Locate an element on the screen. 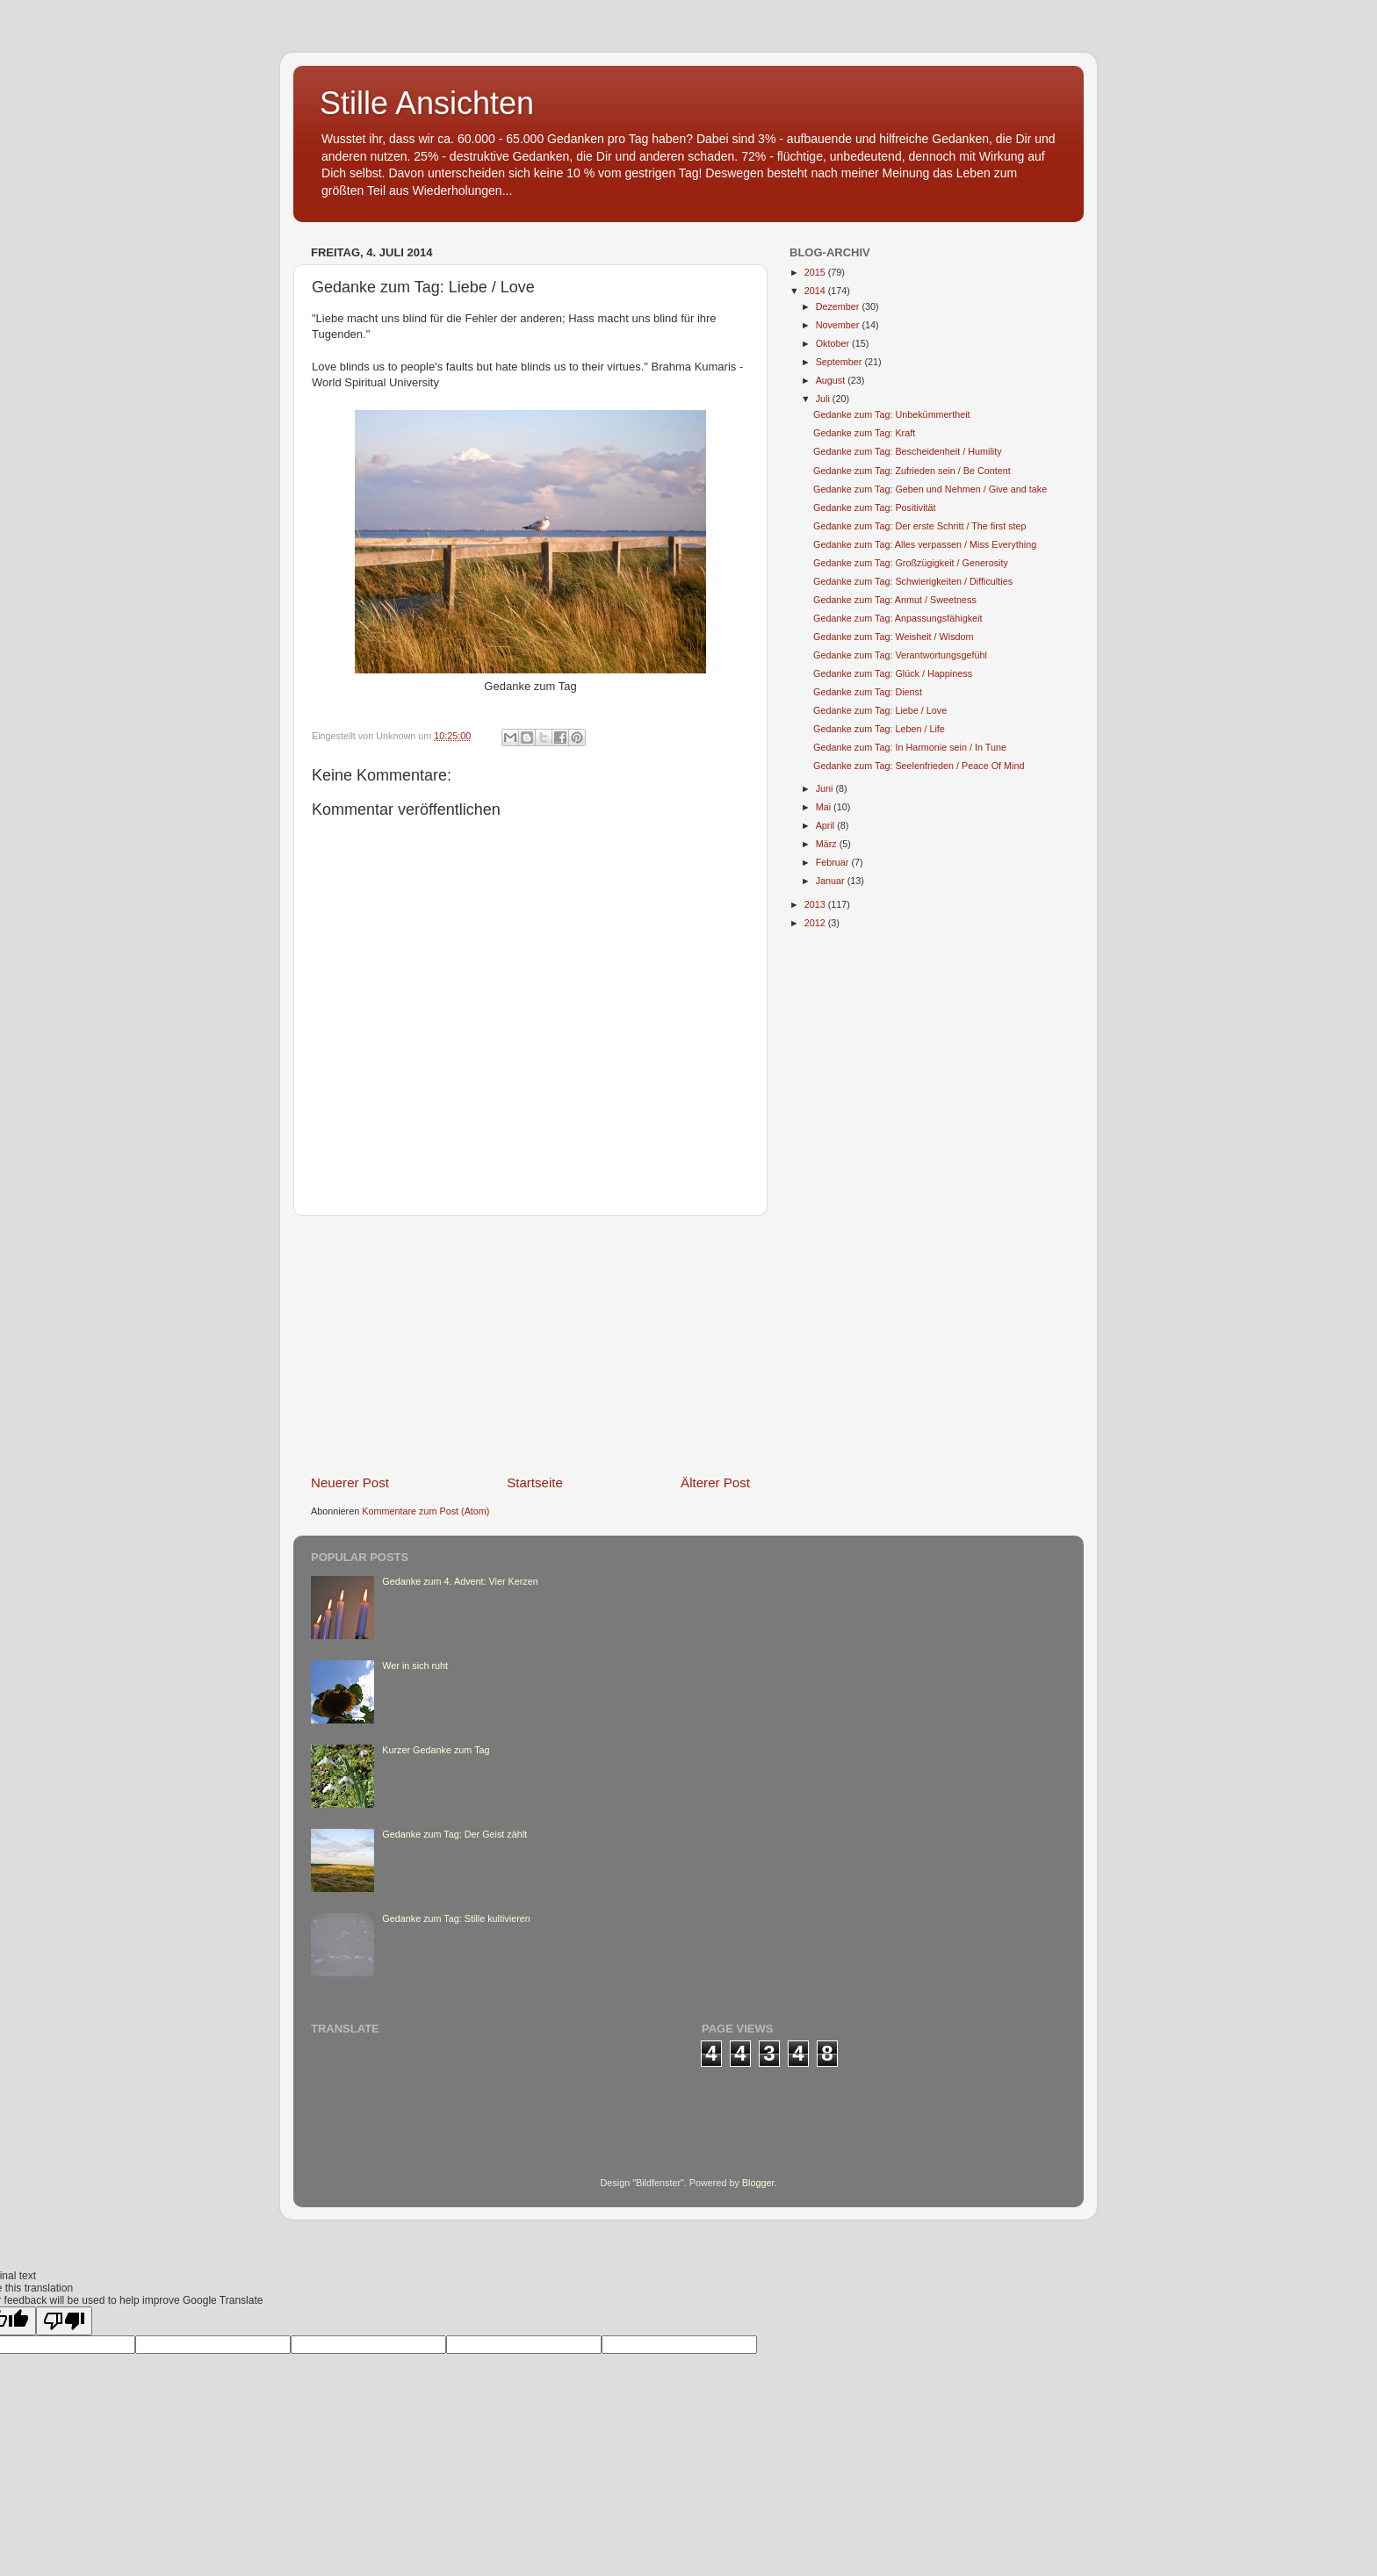 Image resolution: width=1377 pixels, height=2576 pixels. Juli is located at coordinates (824, 398).